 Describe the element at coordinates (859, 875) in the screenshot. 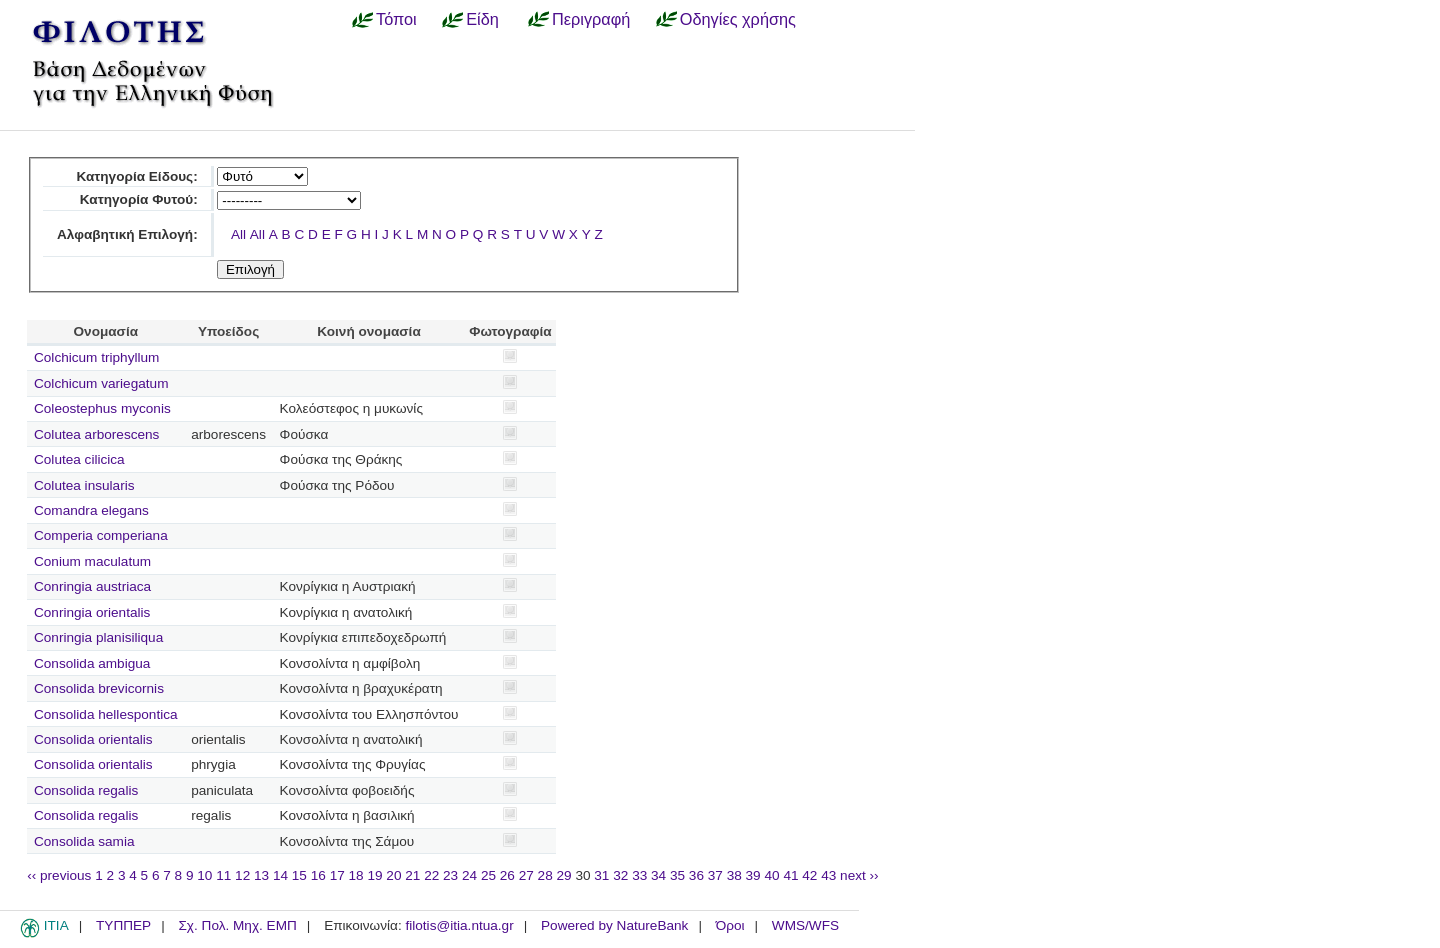

I see `next ››` at that location.